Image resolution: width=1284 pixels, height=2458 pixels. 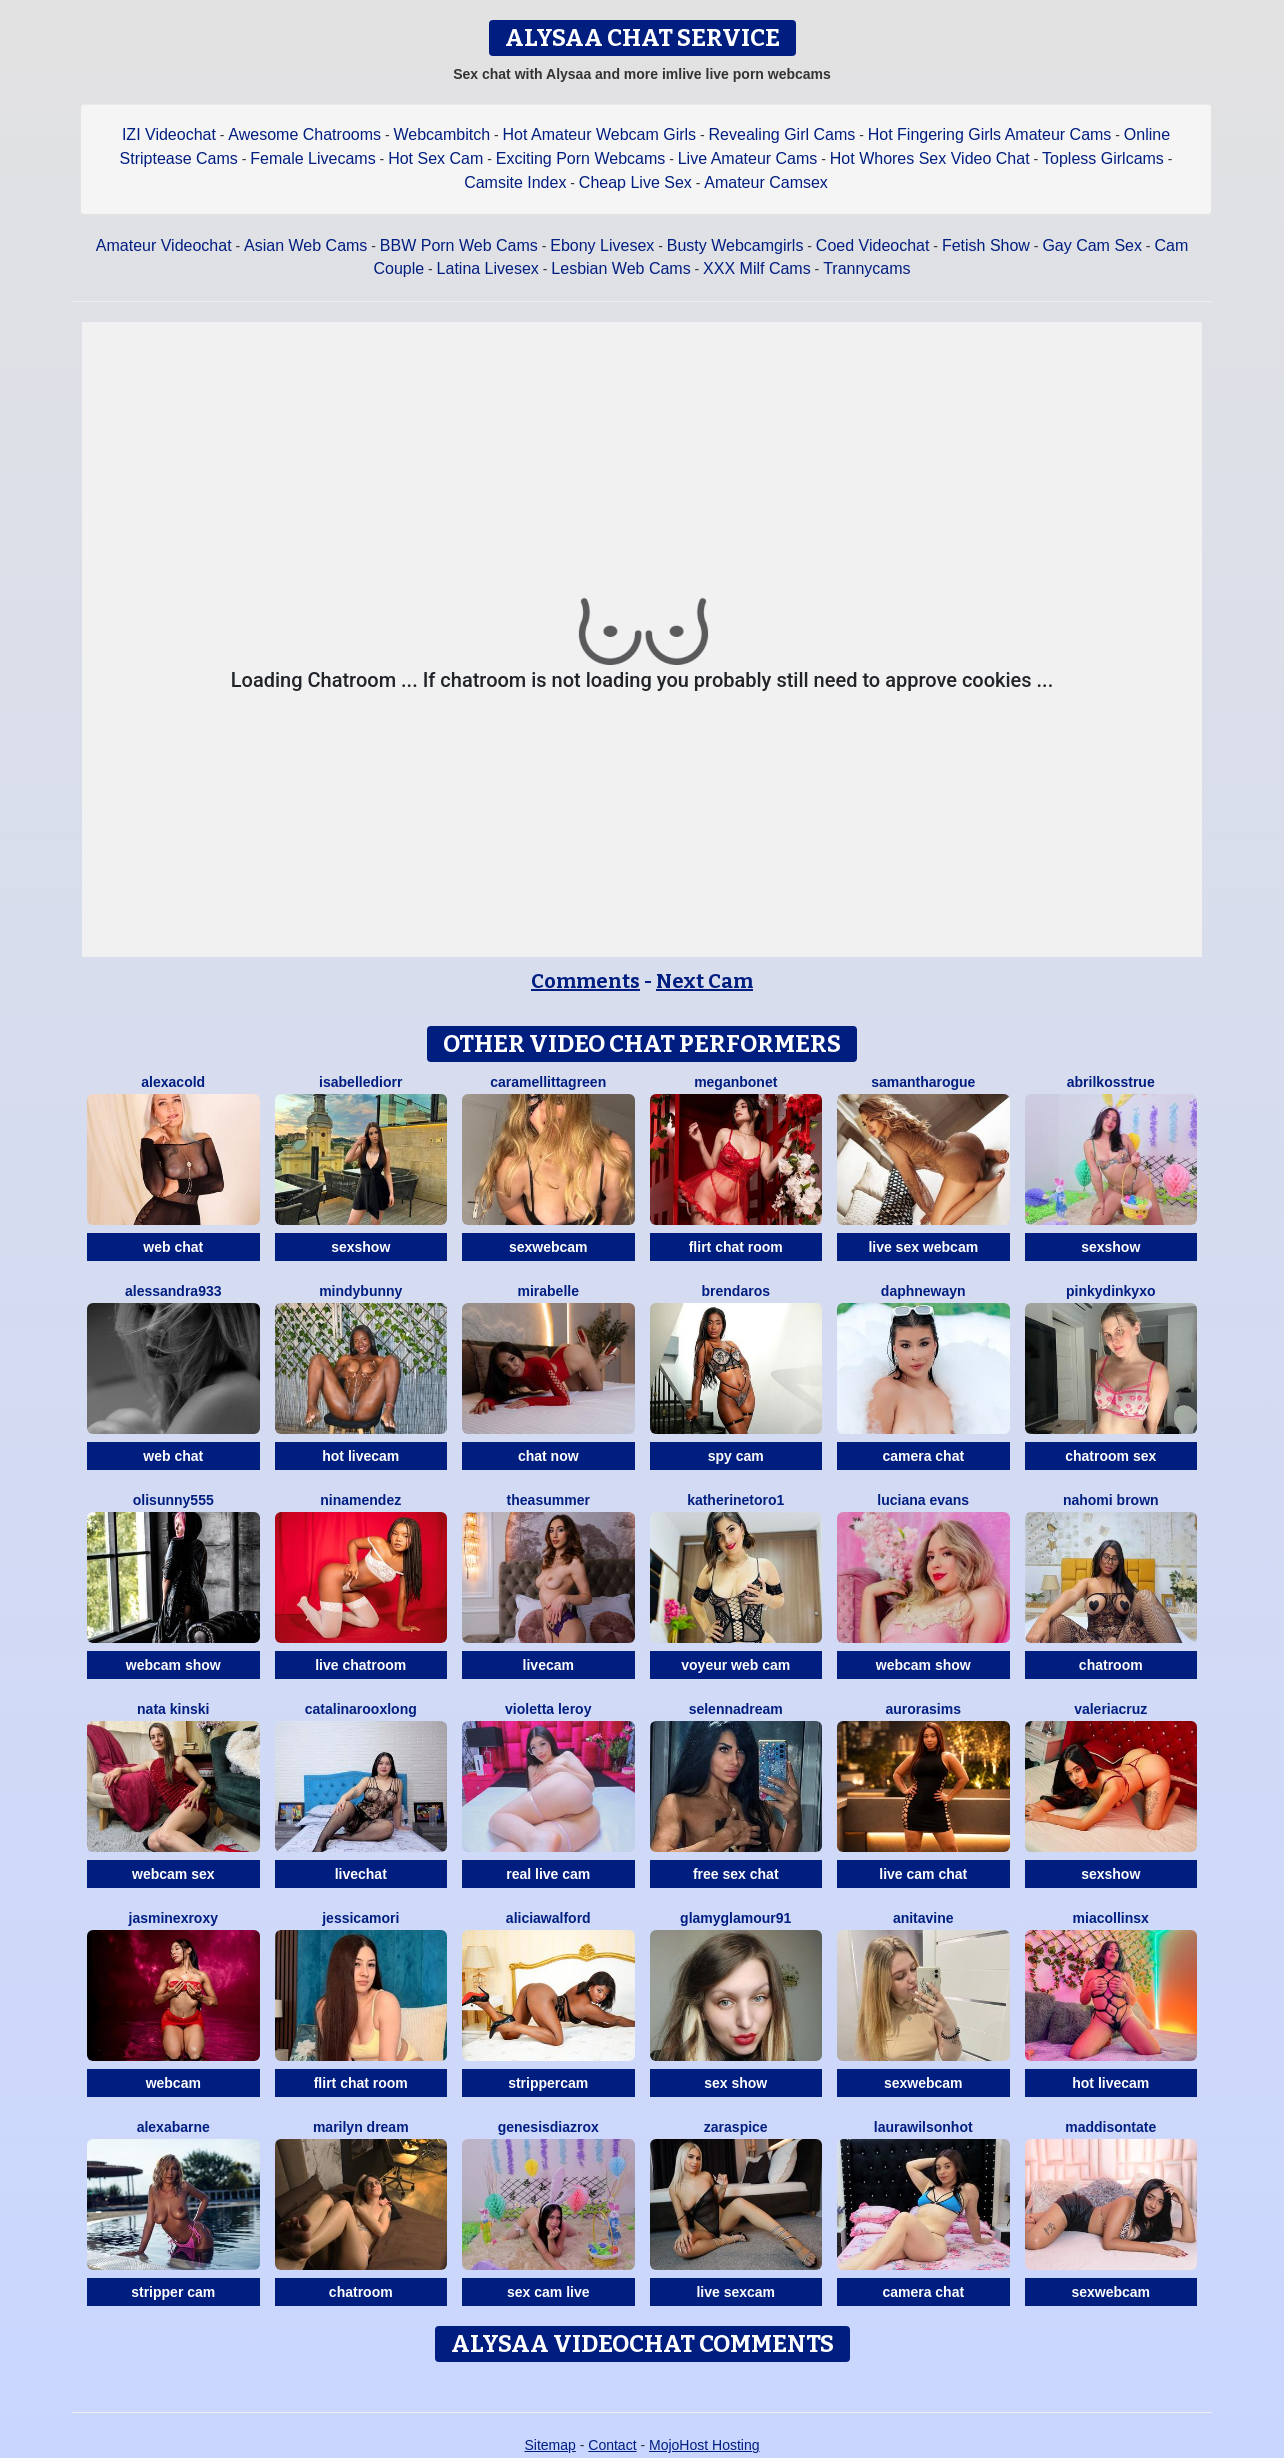 What do you see at coordinates (441, 134) in the screenshot?
I see `Webcambitch` at bounding box center [441, 134].